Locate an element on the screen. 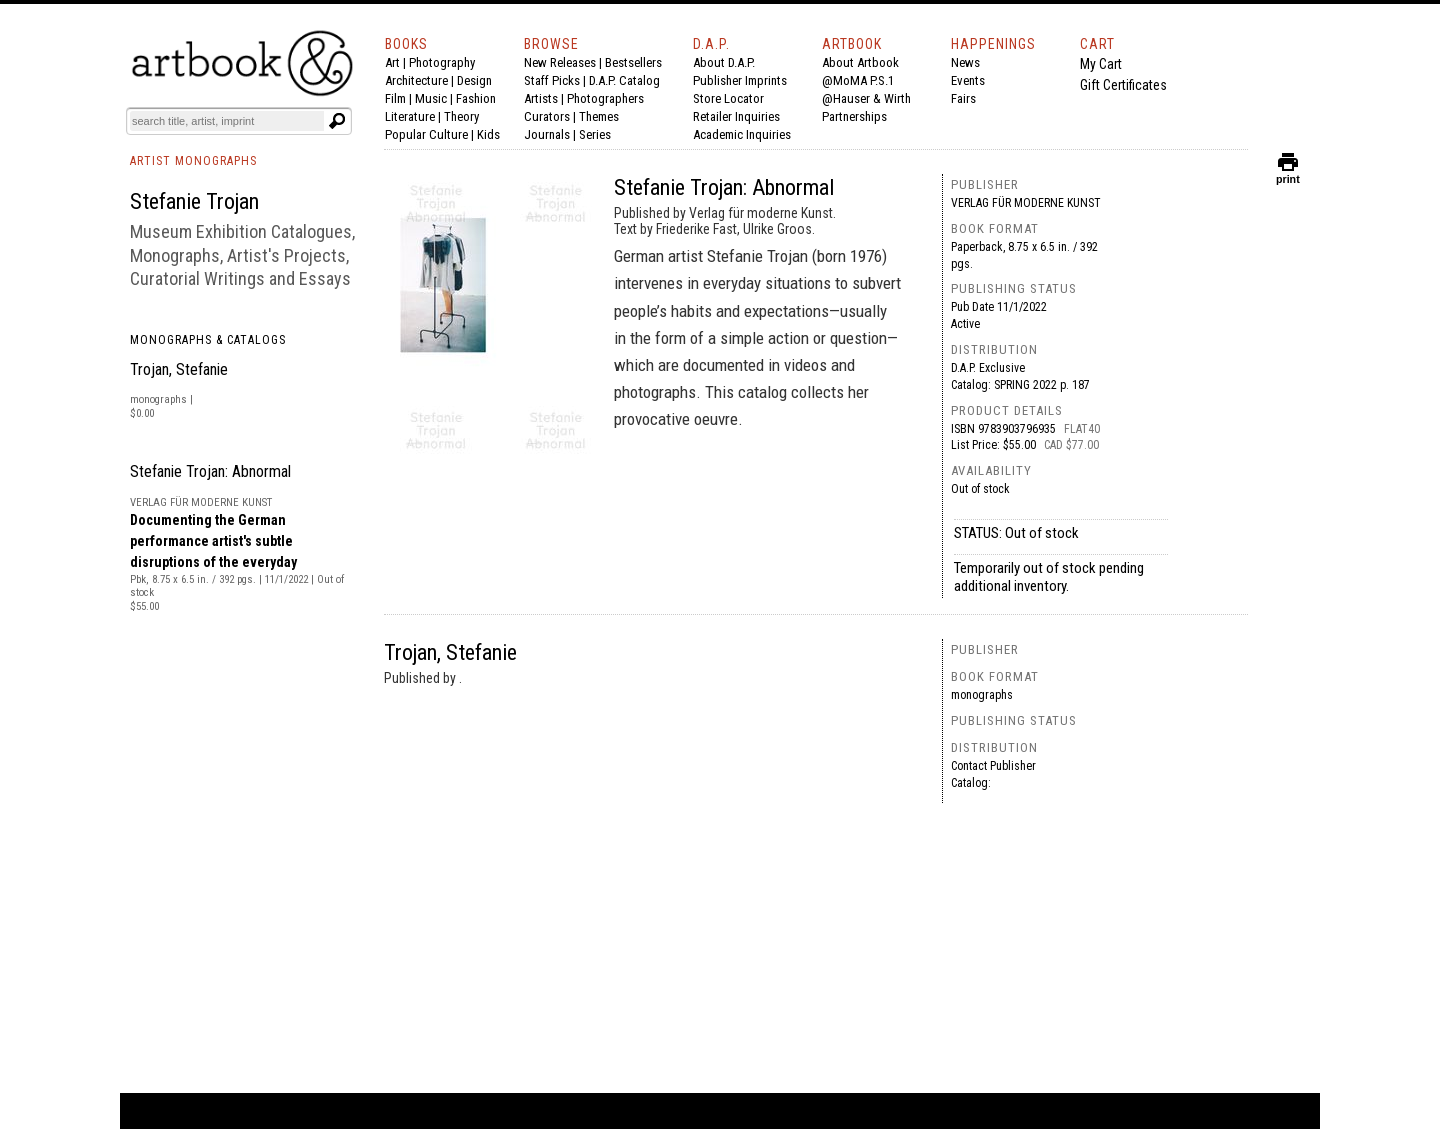 The height and width of the screenshot is (1129, 1440). Verlag für moderne Kunst is located at coordinates (1026, 203).